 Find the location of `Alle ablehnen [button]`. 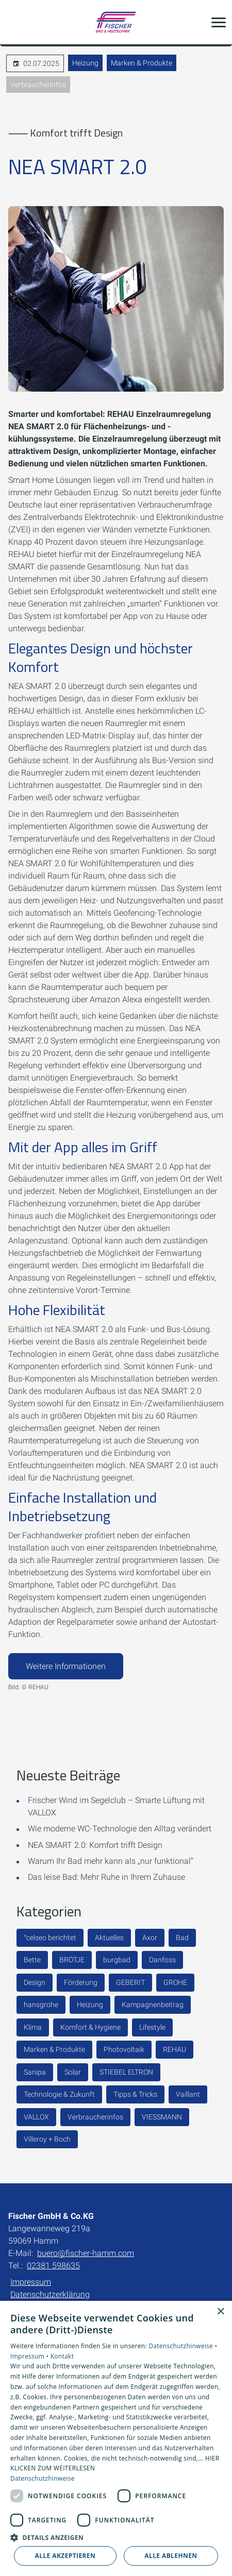

Alle ablehnen [button] is located at coordinates (170, 2555).